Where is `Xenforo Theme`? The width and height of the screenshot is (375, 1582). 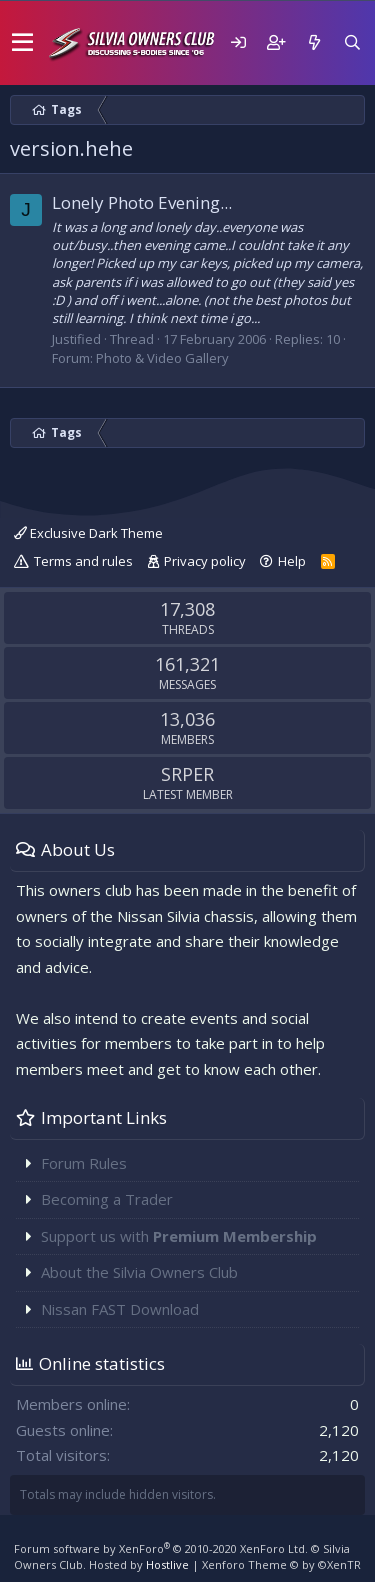
Xenforo Theme is located at coordinates (281, 1564).